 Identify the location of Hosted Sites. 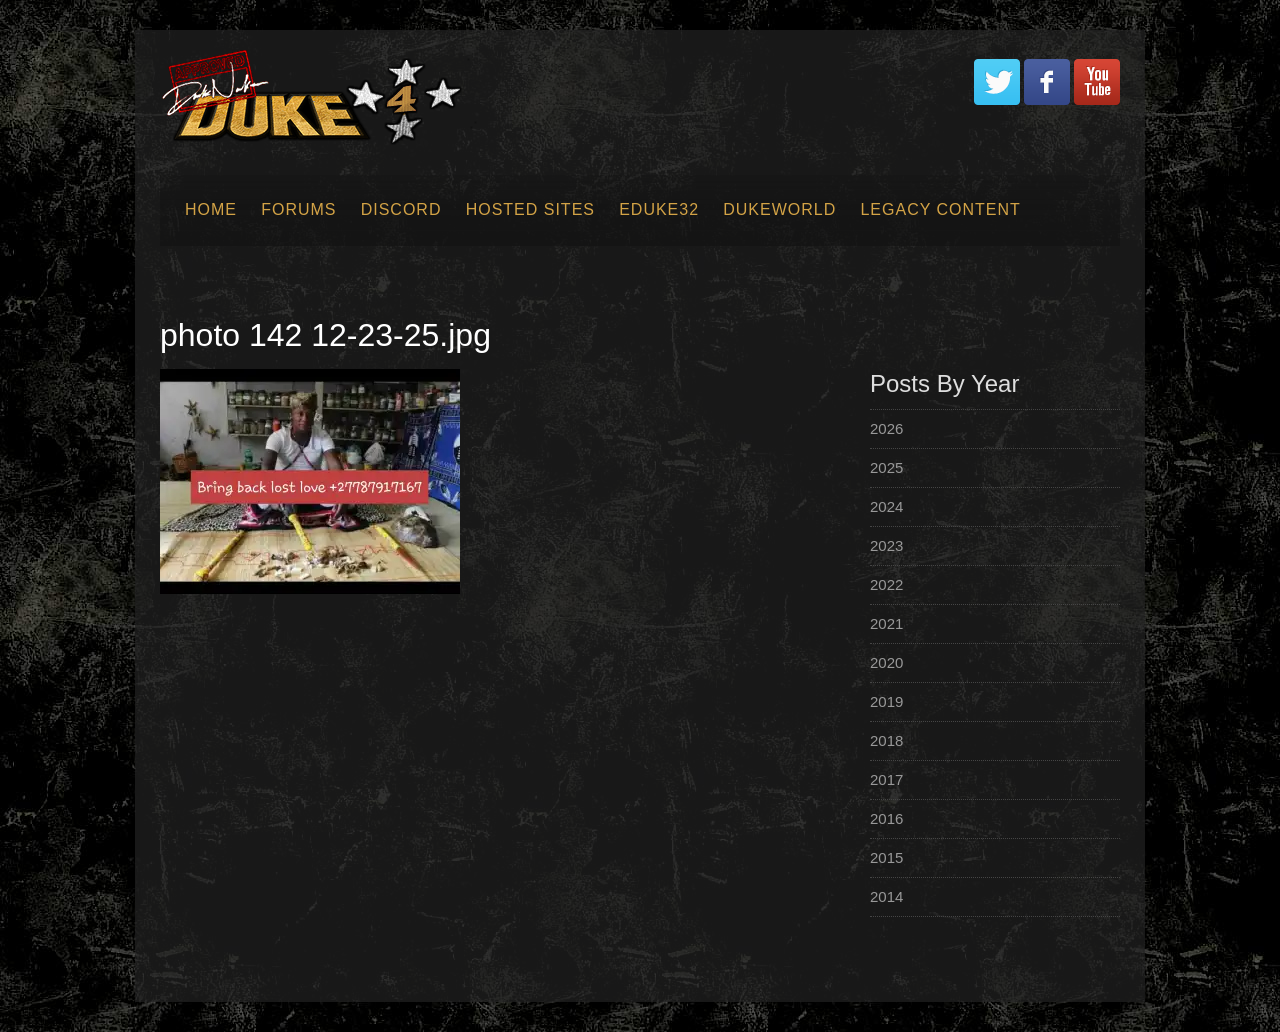
(530, 209).